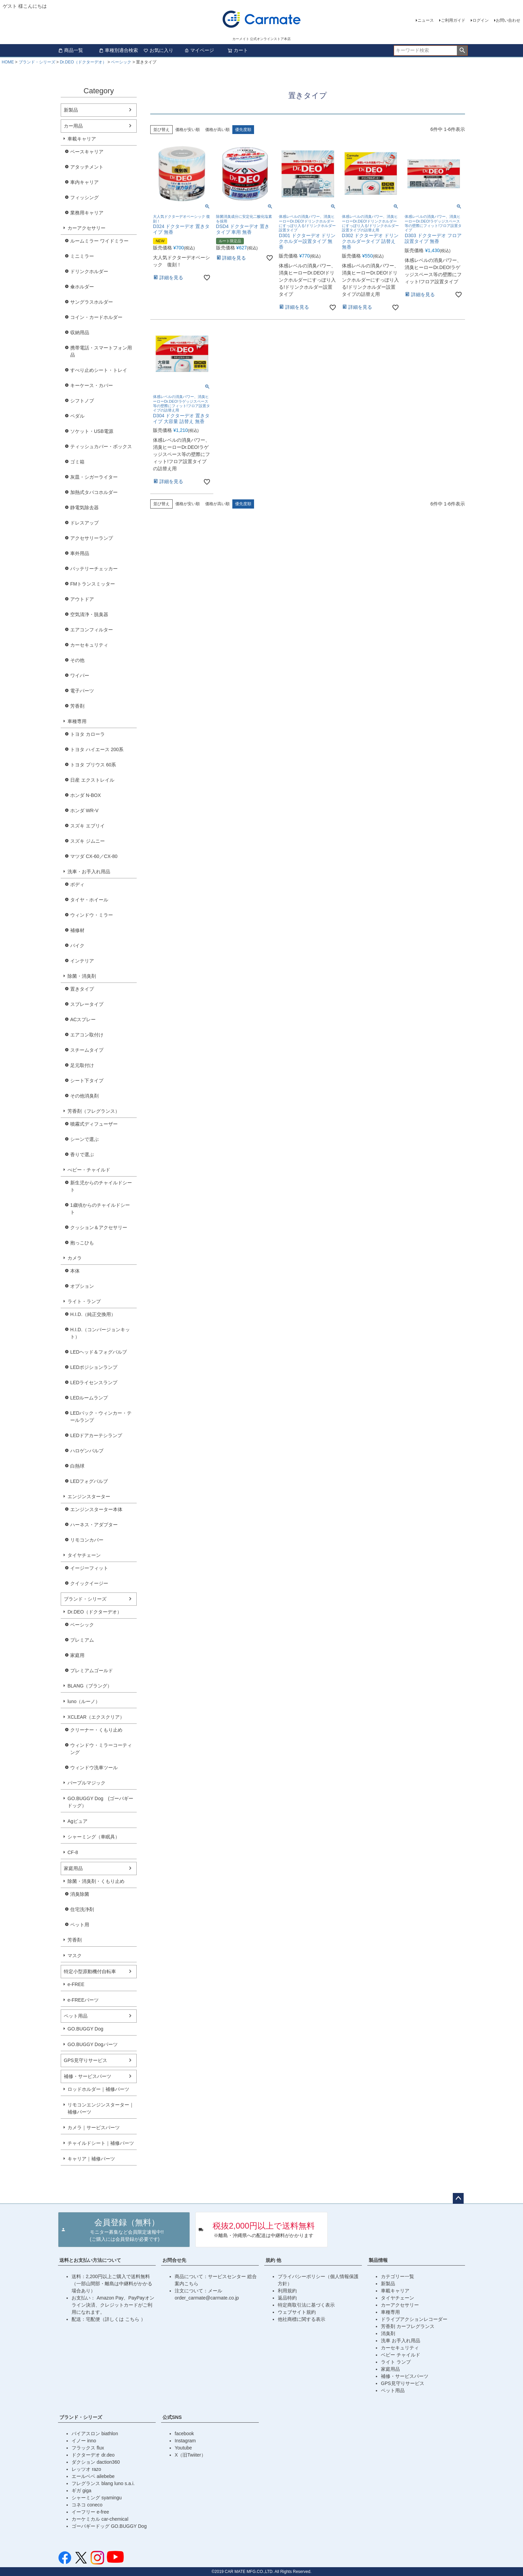 The width and height of the screenshot is (523, 2576). What do you see at coordinates (90, 1971) in the screenshot?
I see `特定小型原動機付自転車` at bounding box center [90, 1971].